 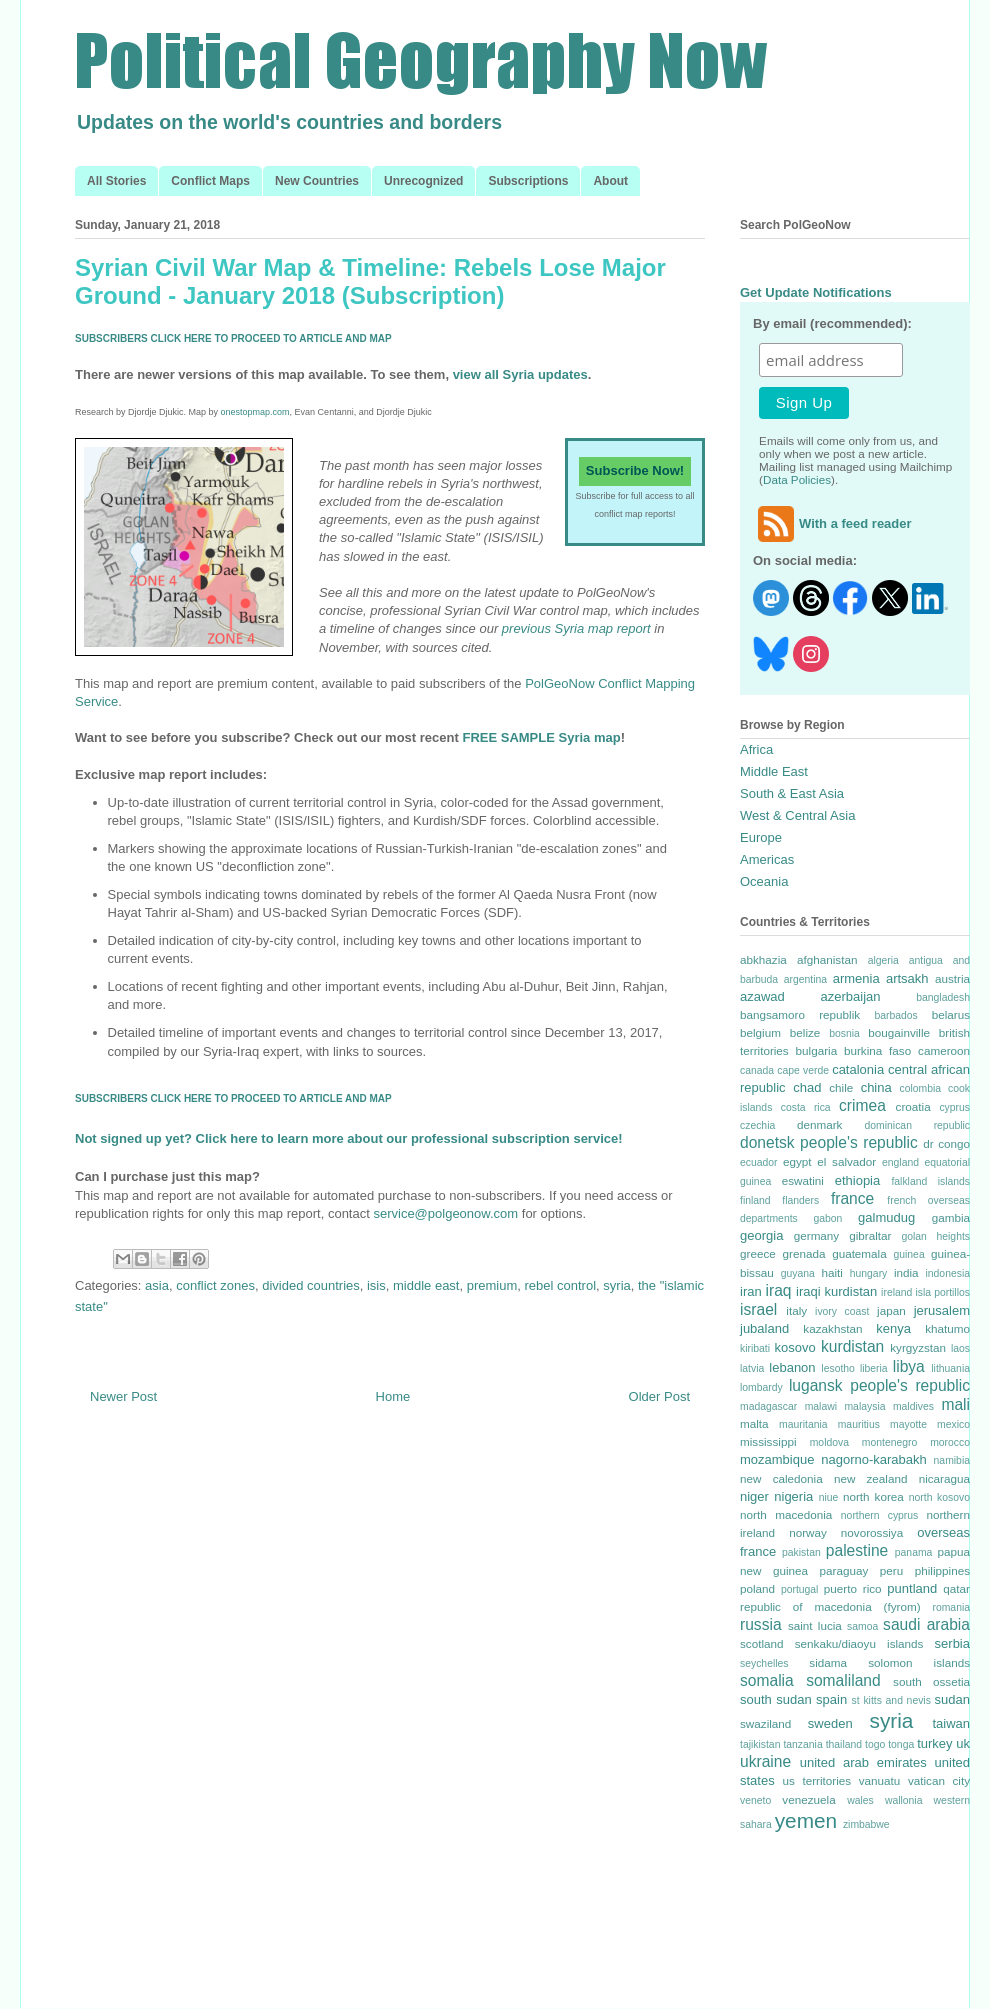 What do you see at coordinates (896, 1292) in the screenshot?
I see `ireland` at bounding box center [896, 1292].